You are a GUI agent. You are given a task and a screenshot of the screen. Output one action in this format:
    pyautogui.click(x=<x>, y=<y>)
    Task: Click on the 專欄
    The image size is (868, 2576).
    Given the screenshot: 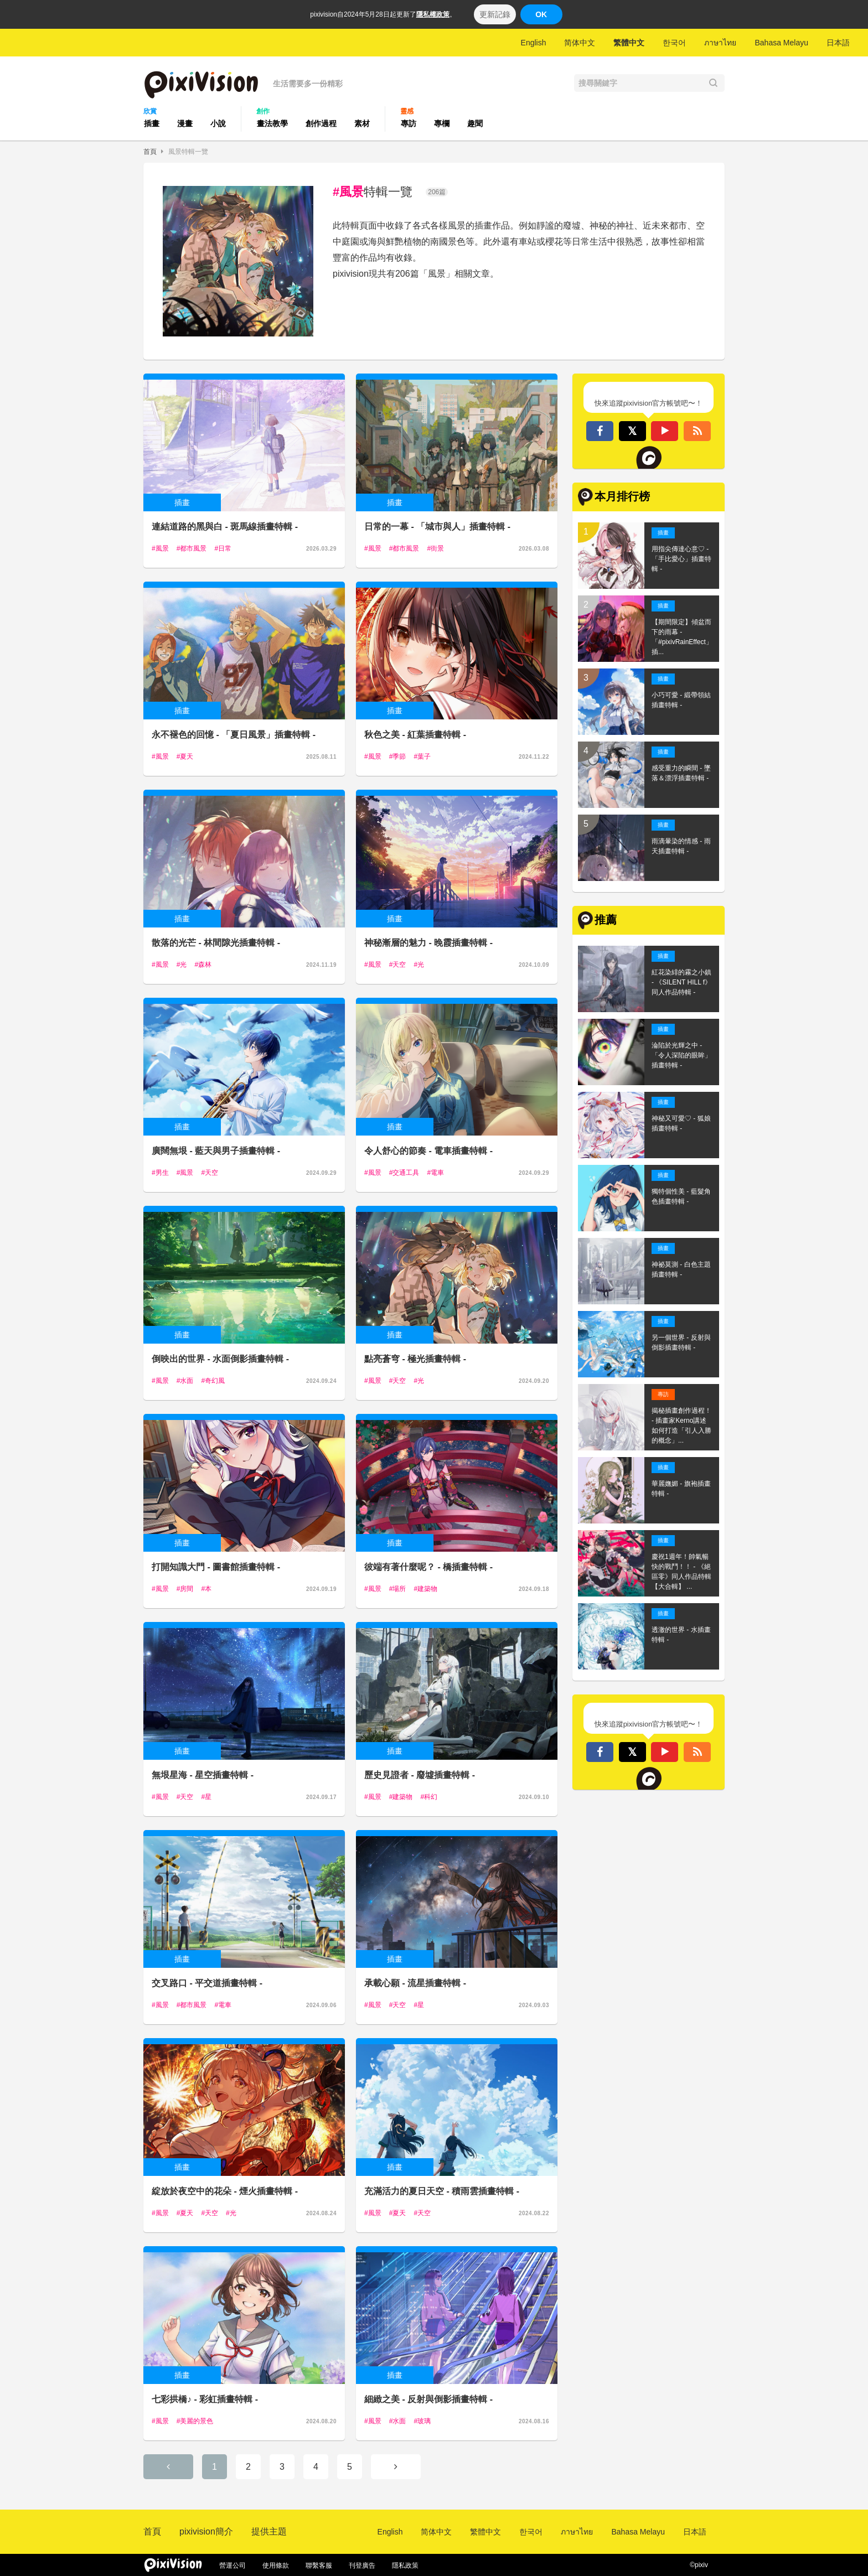 What is the action you would take?
    pyautogui.click(x=442, y=123)
    